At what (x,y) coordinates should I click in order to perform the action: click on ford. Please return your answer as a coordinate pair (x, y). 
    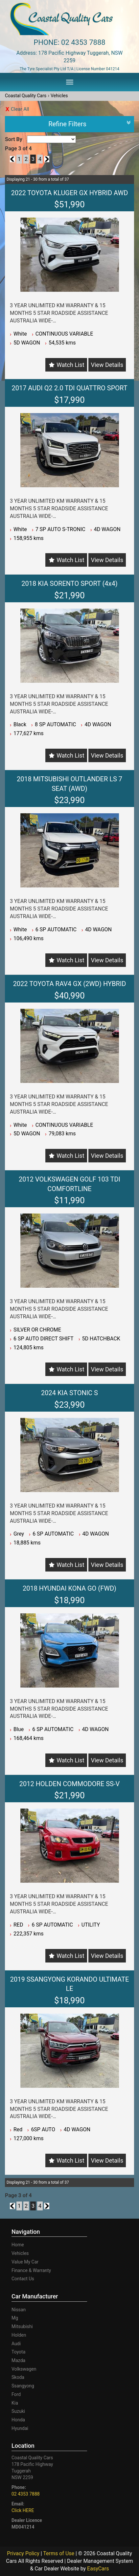
    Looking at the image, I should click on (16, 2394).